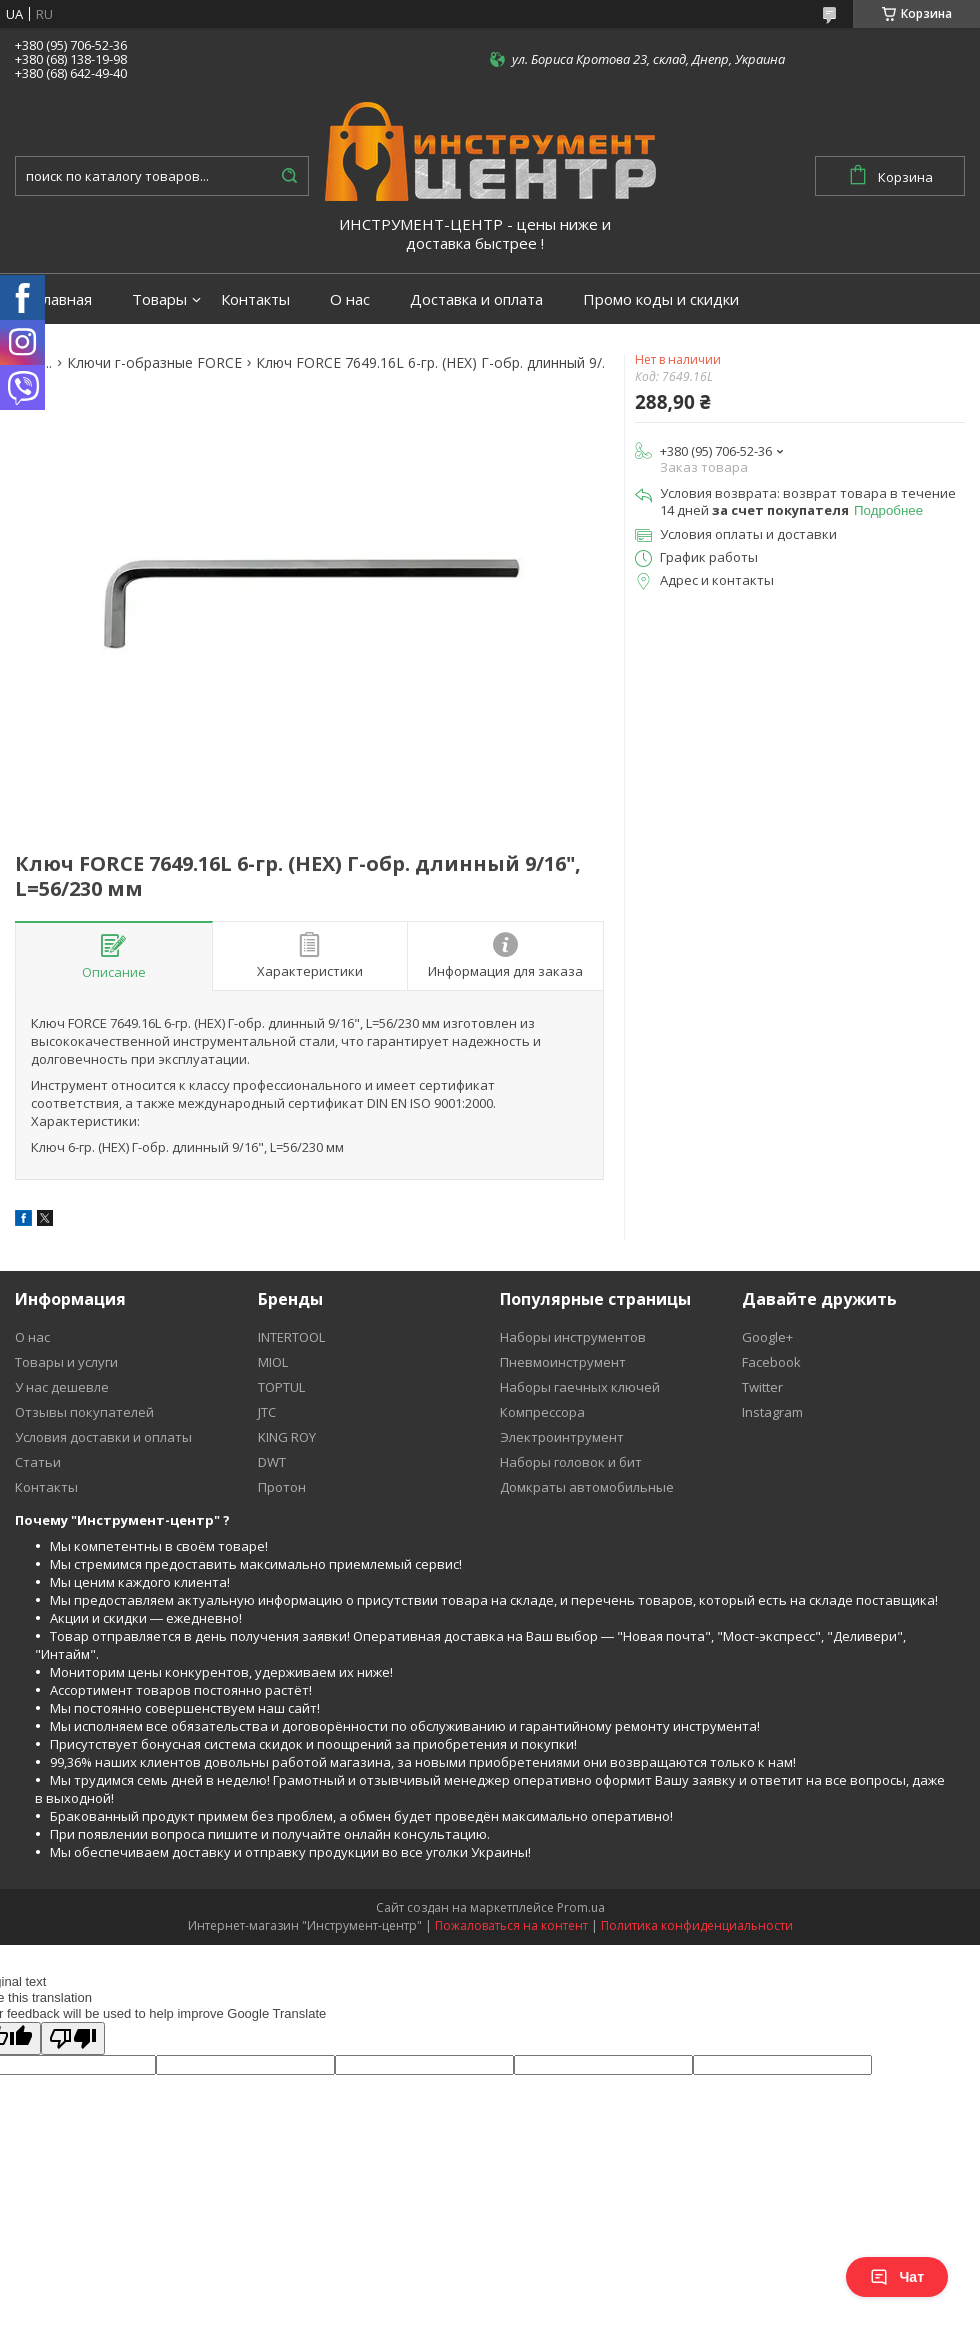 The width and height of the screenshot is (980, 2329). I want to click on Электроинтрумент, so click(562, 1437).